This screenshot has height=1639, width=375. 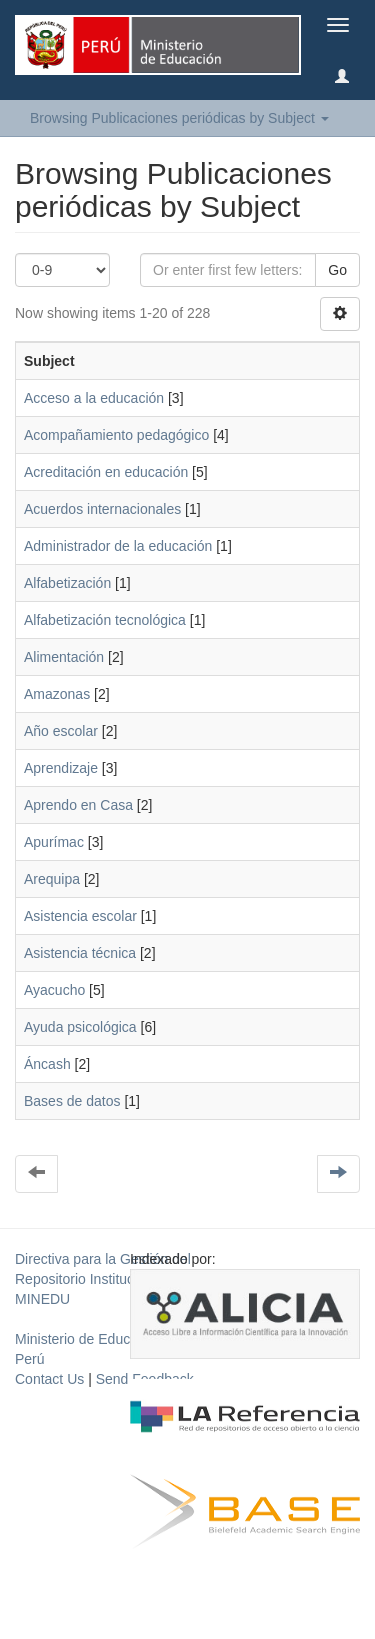 I want to click on Año escolar, so click(x=61, y=731).